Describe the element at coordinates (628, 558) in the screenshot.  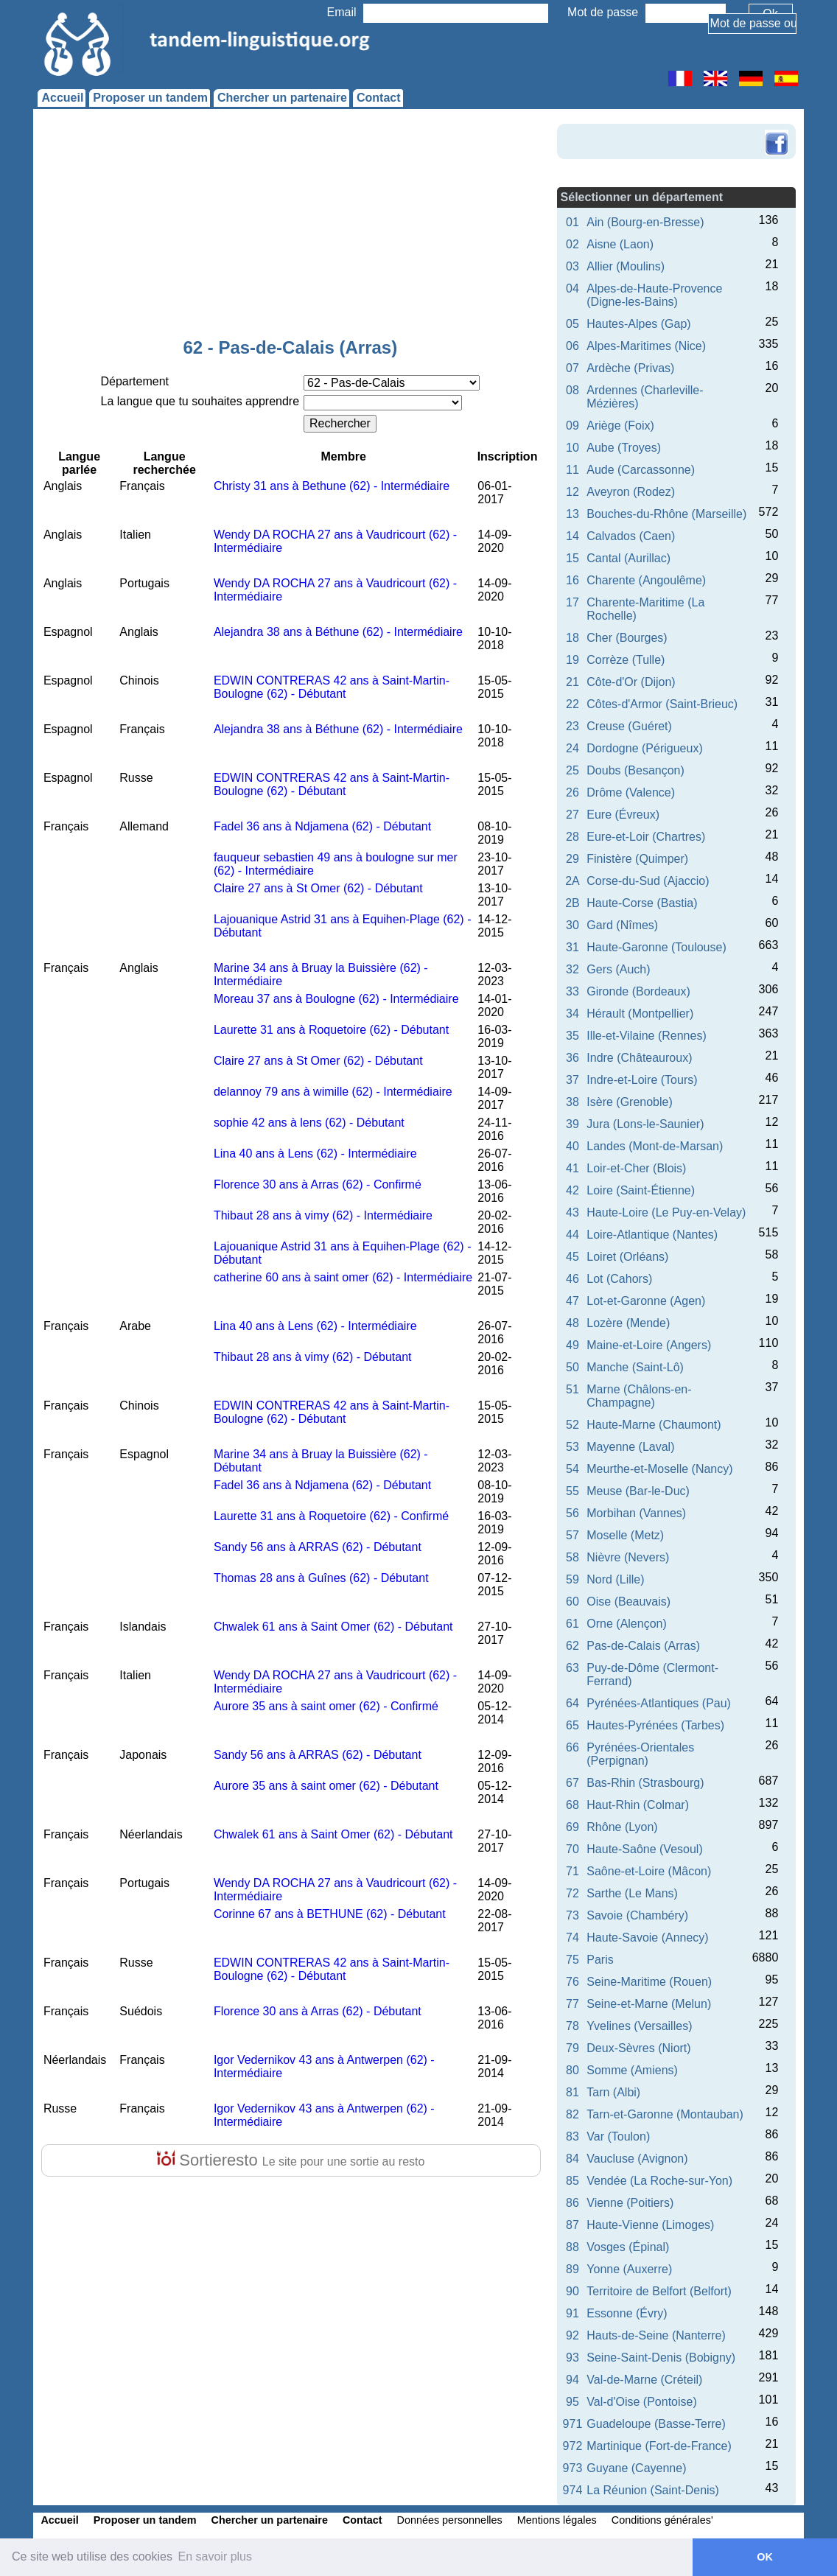
I see `Cantal (Aurillac)` at that location.